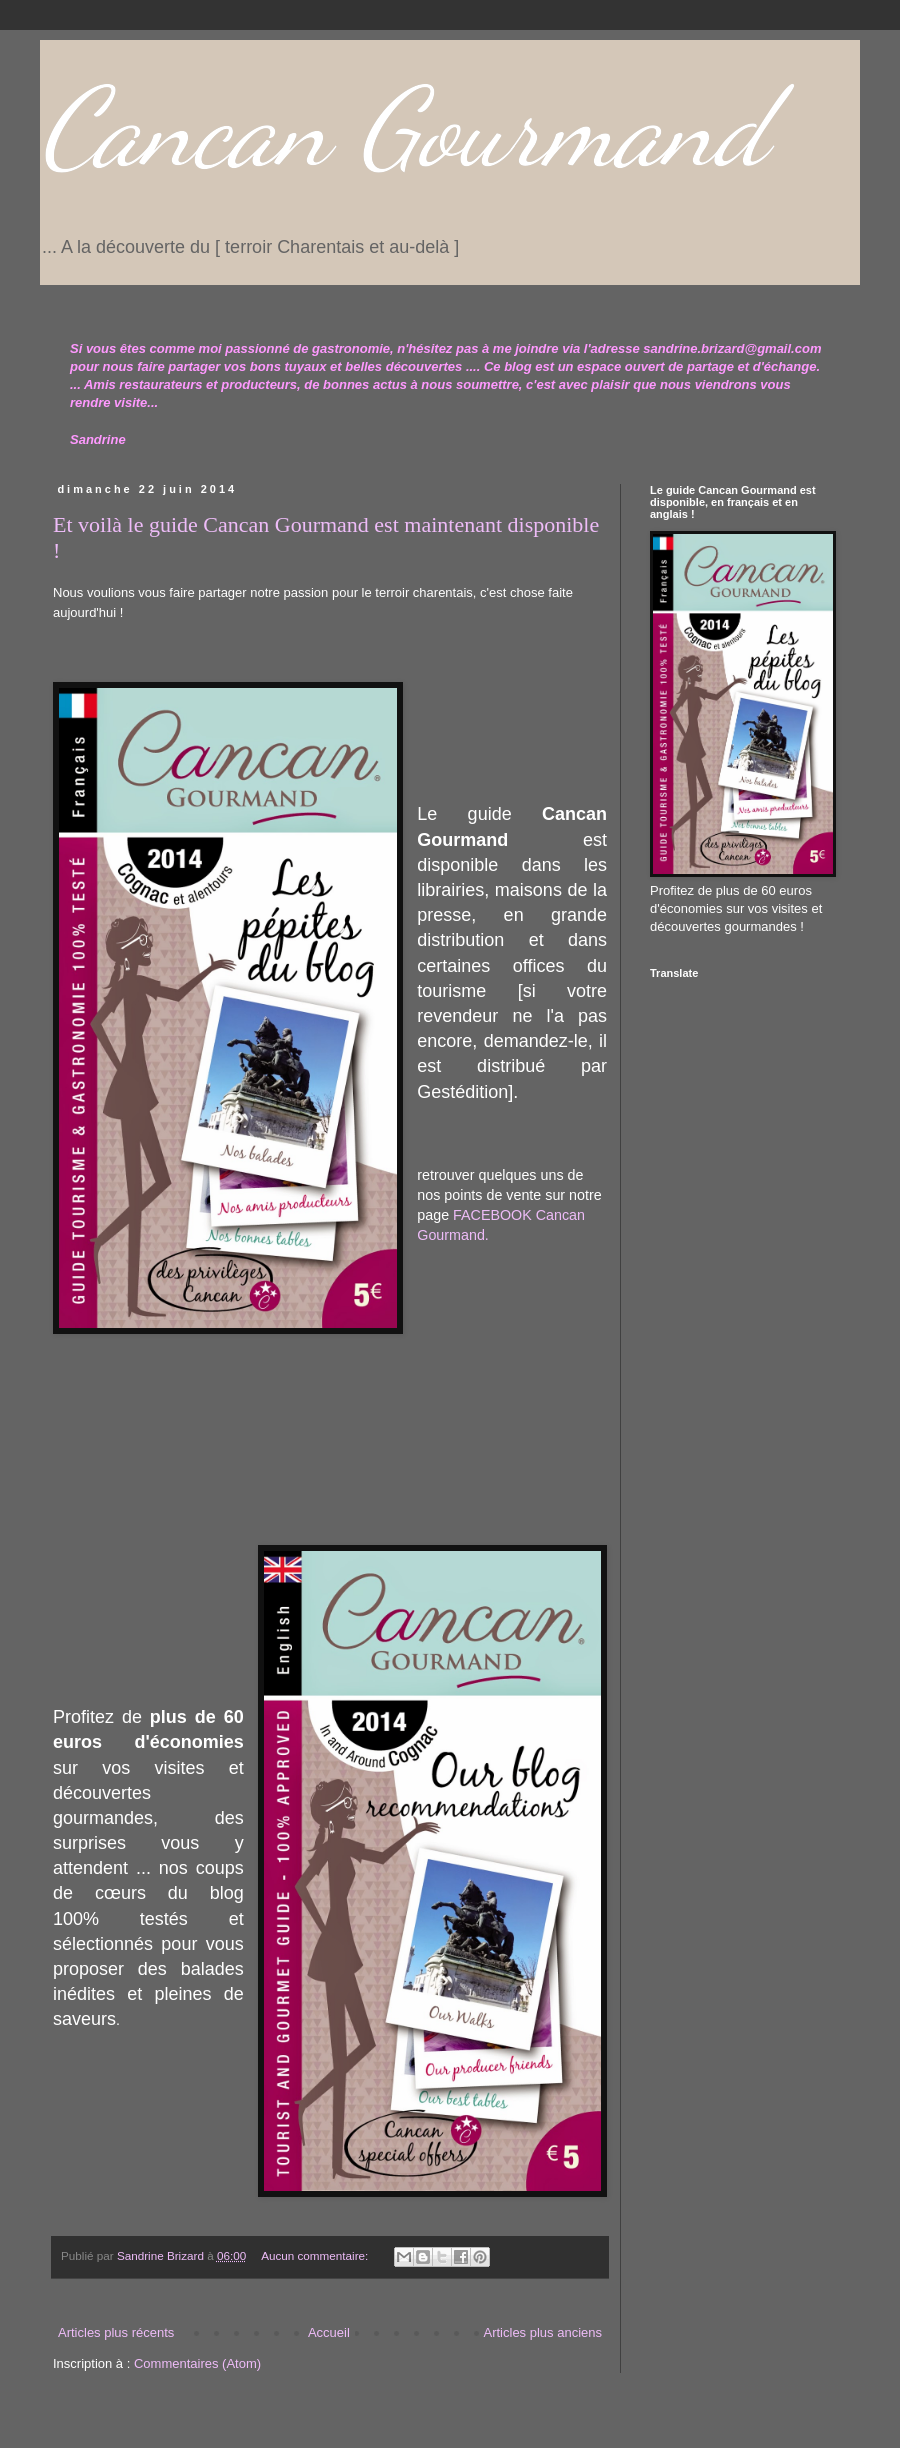  I want to click on Articles plus anciens, so click(543, 2332).